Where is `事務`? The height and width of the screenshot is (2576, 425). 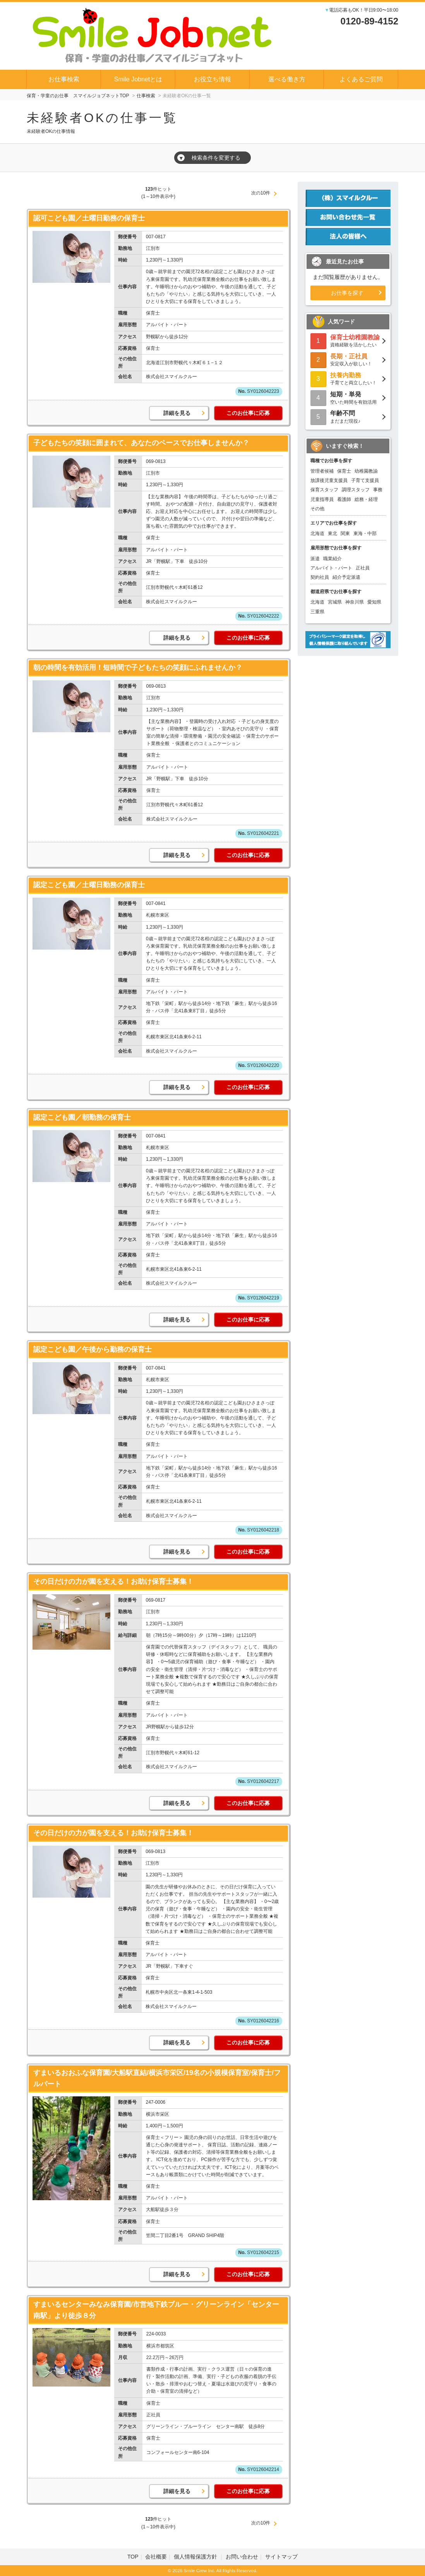
事務 is located at coordinates (377, 489).